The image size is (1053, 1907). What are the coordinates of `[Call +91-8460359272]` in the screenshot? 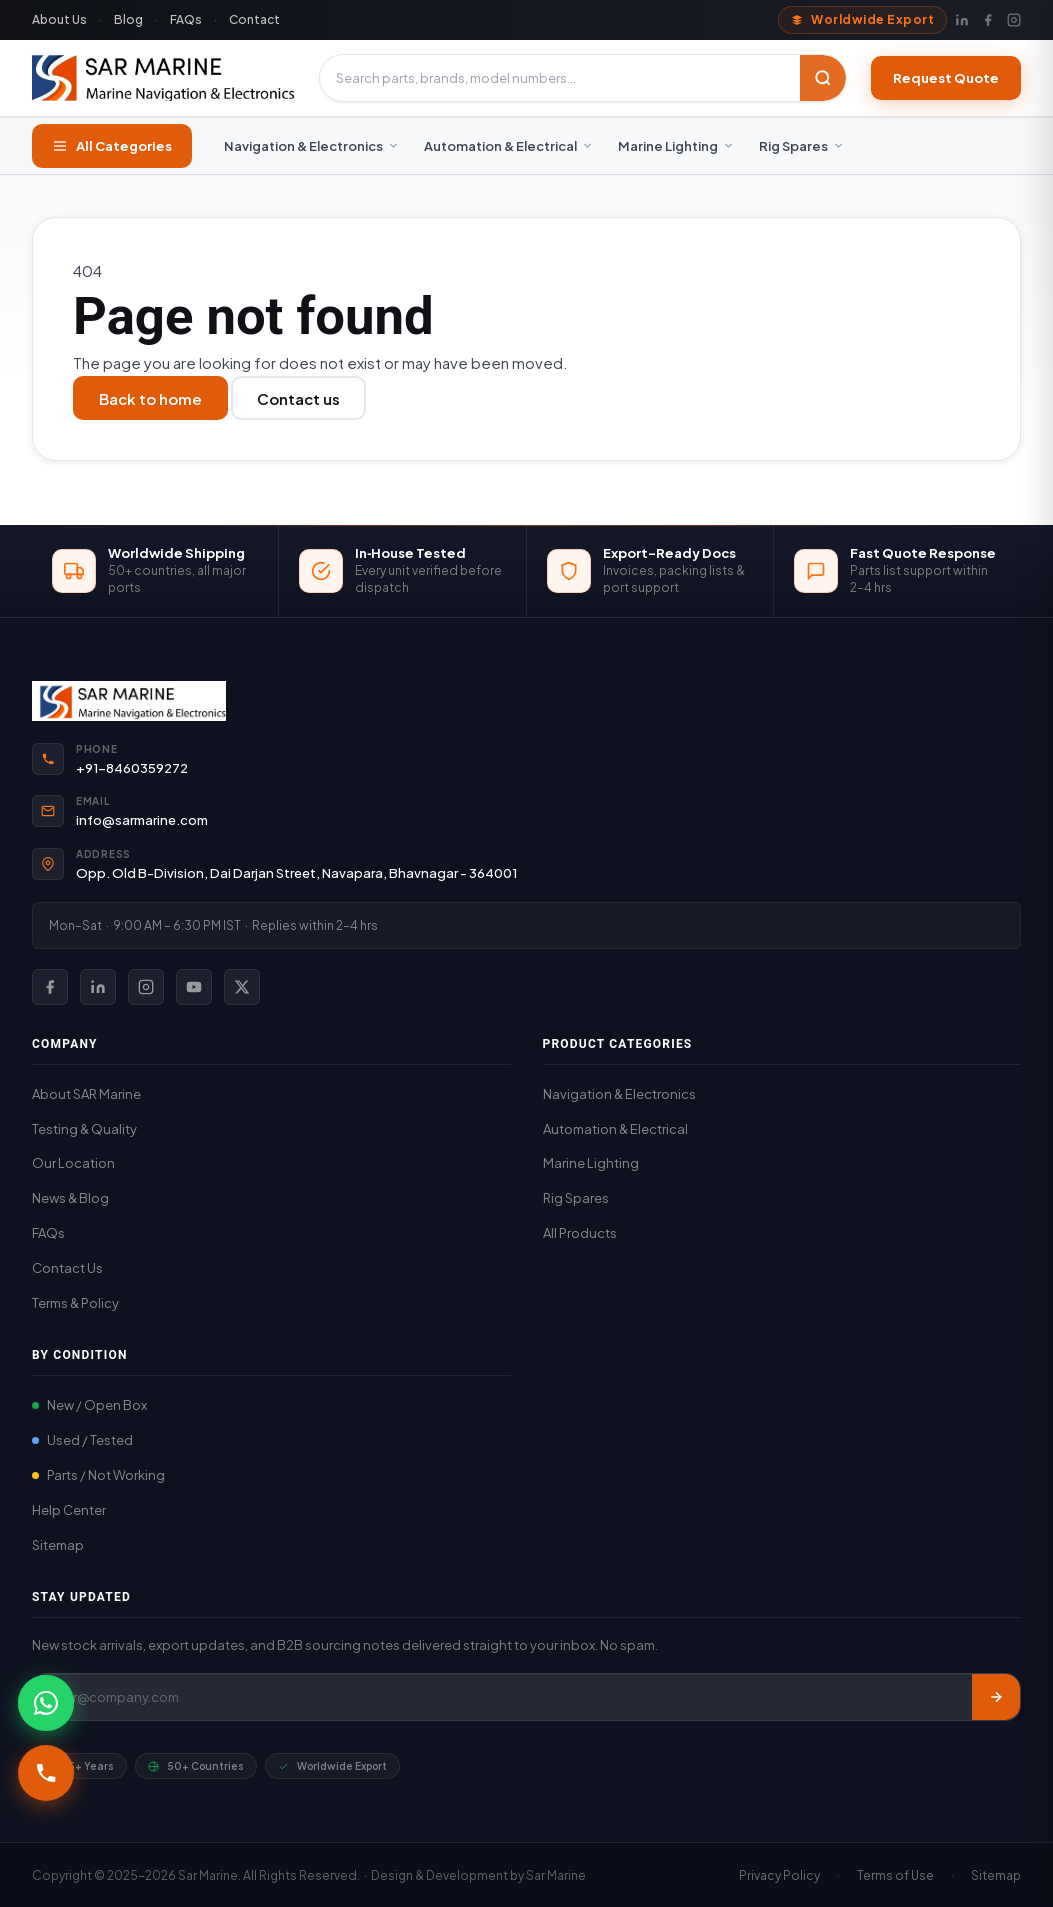 It's located at (46, 1773).